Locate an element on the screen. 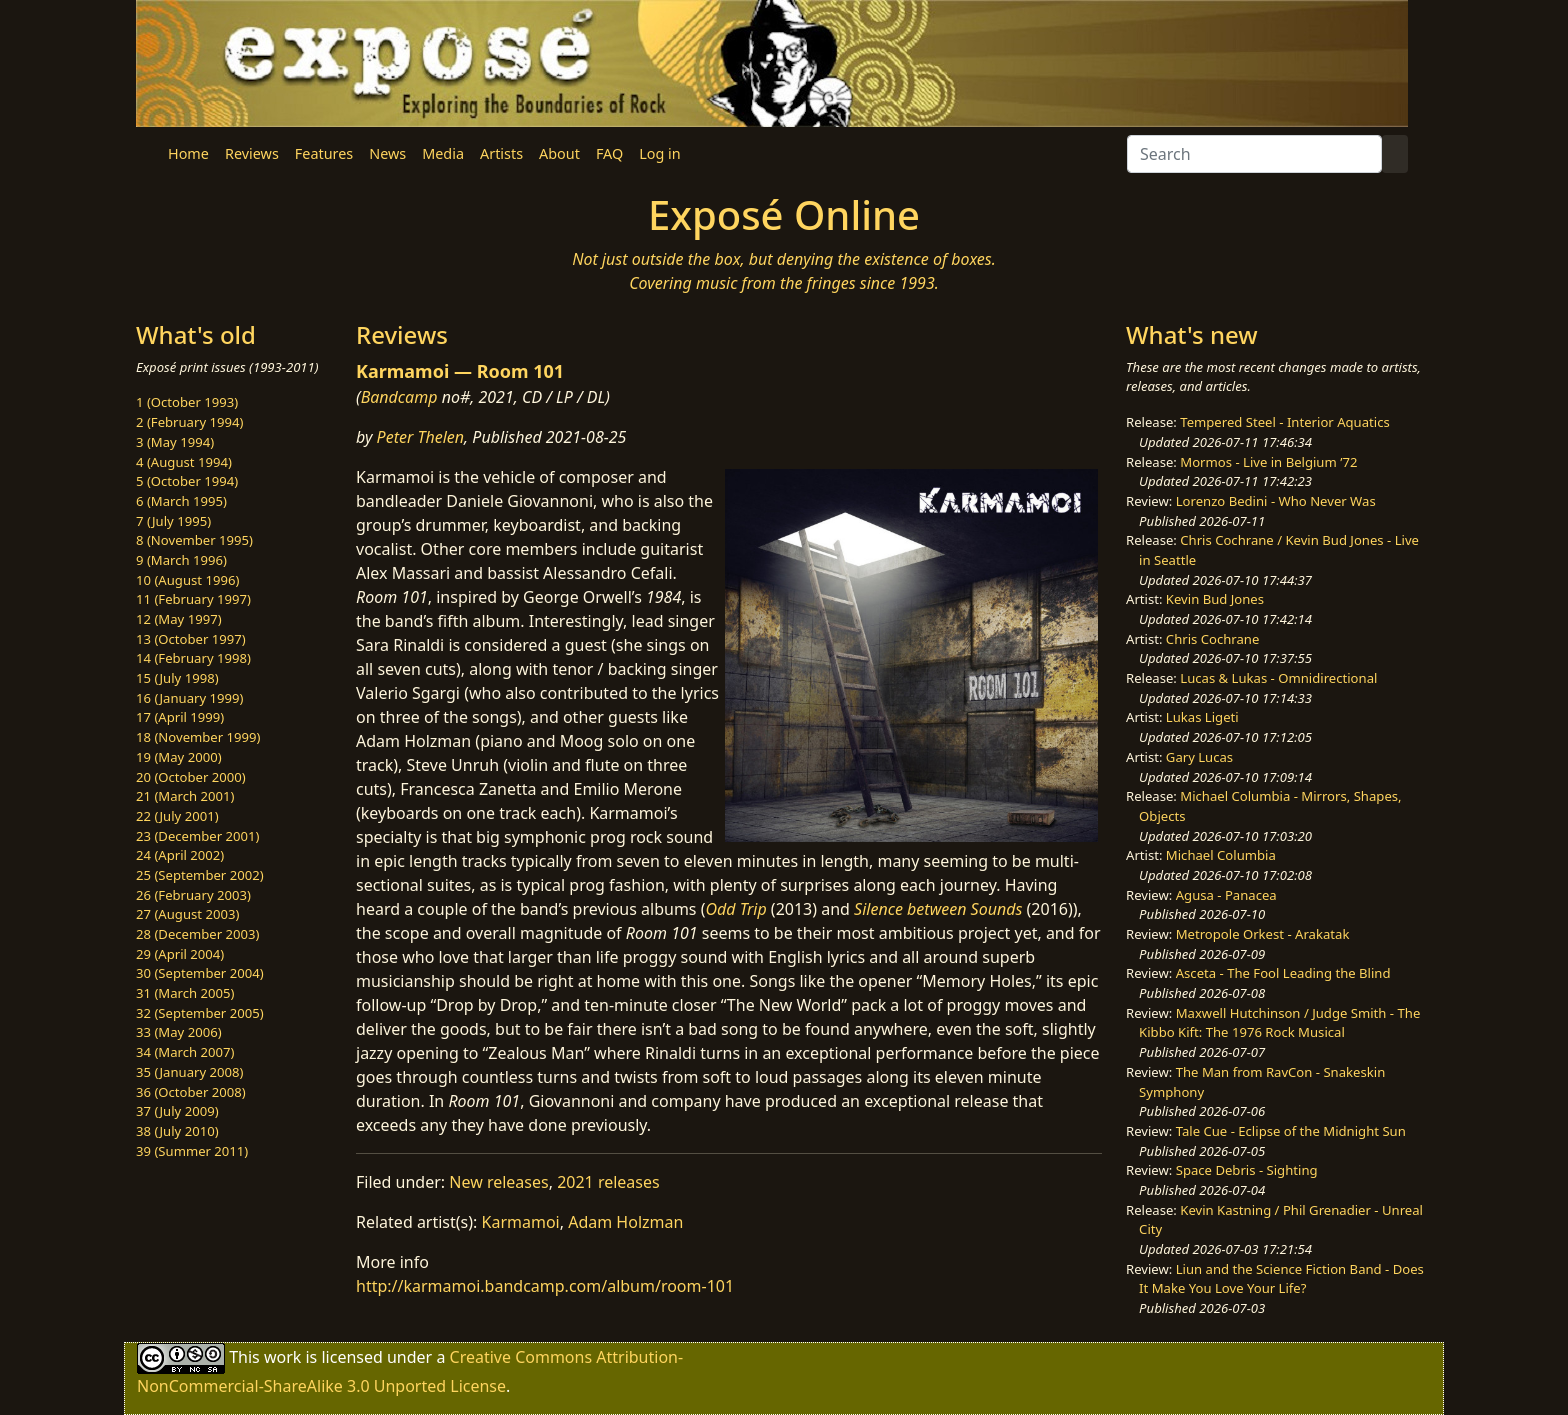 The image size is (1568, 1415). 32 (September 2005) is located at coordinates (200, 1013).